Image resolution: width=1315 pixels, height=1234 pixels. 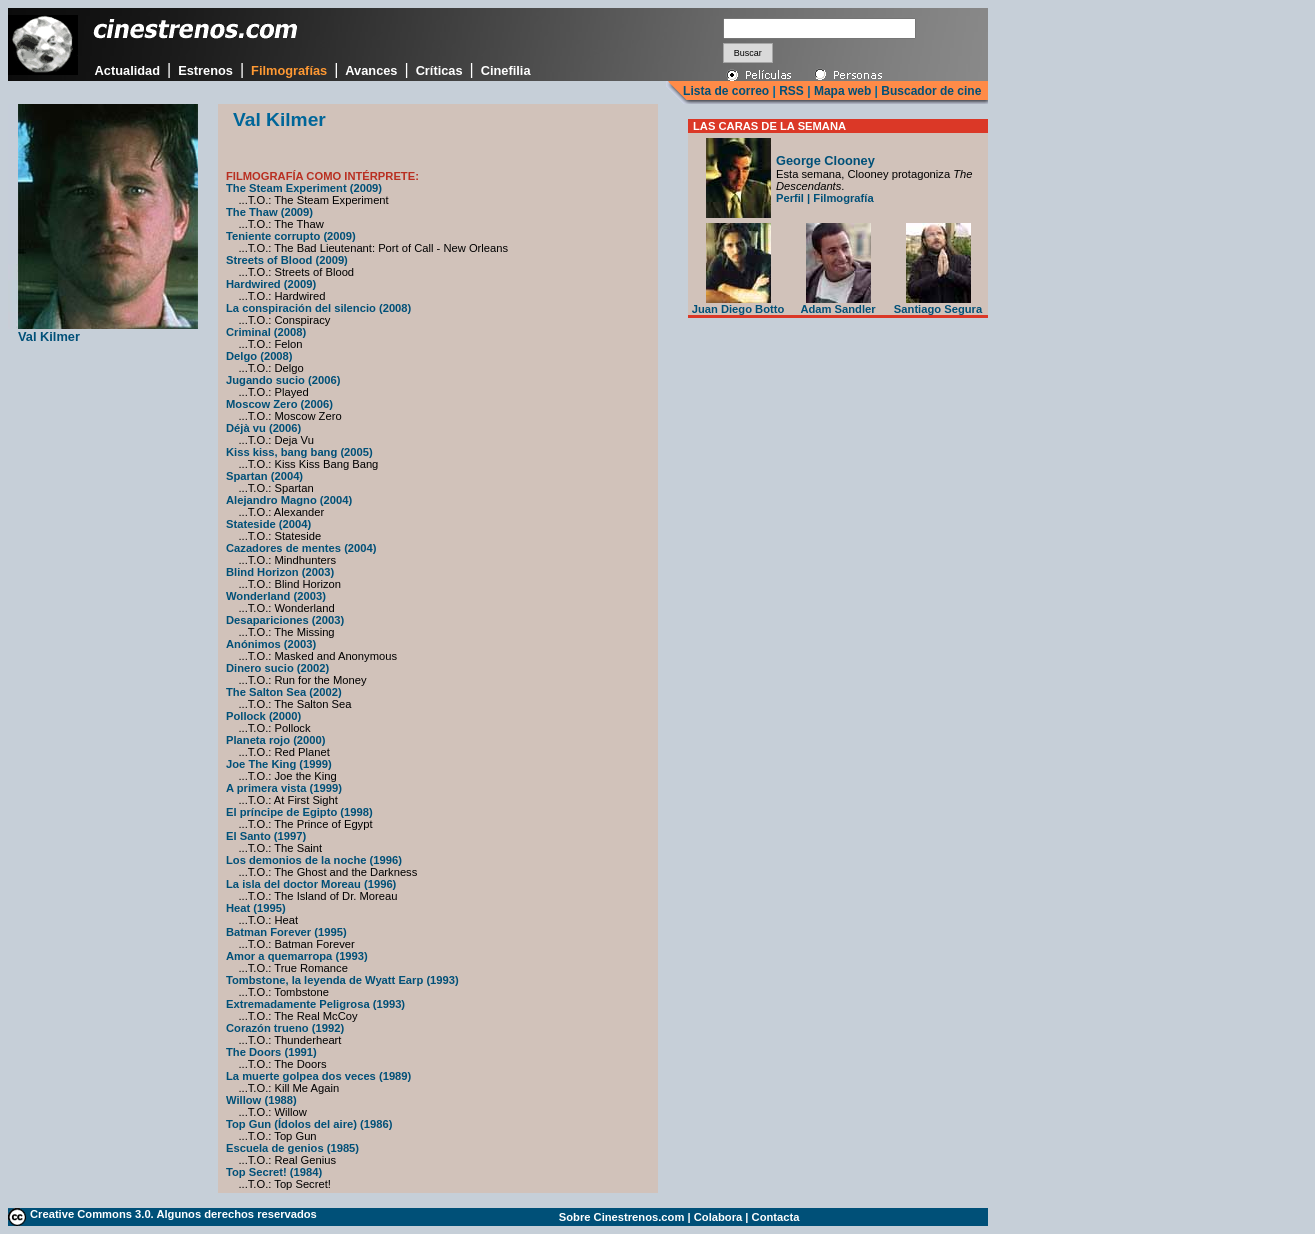 What do you see at coordinates (173, 1214) in the screenshot?
I see `Creative Commons 3.0. Algunos derechos reservados` at bounding box center [173, 1214].